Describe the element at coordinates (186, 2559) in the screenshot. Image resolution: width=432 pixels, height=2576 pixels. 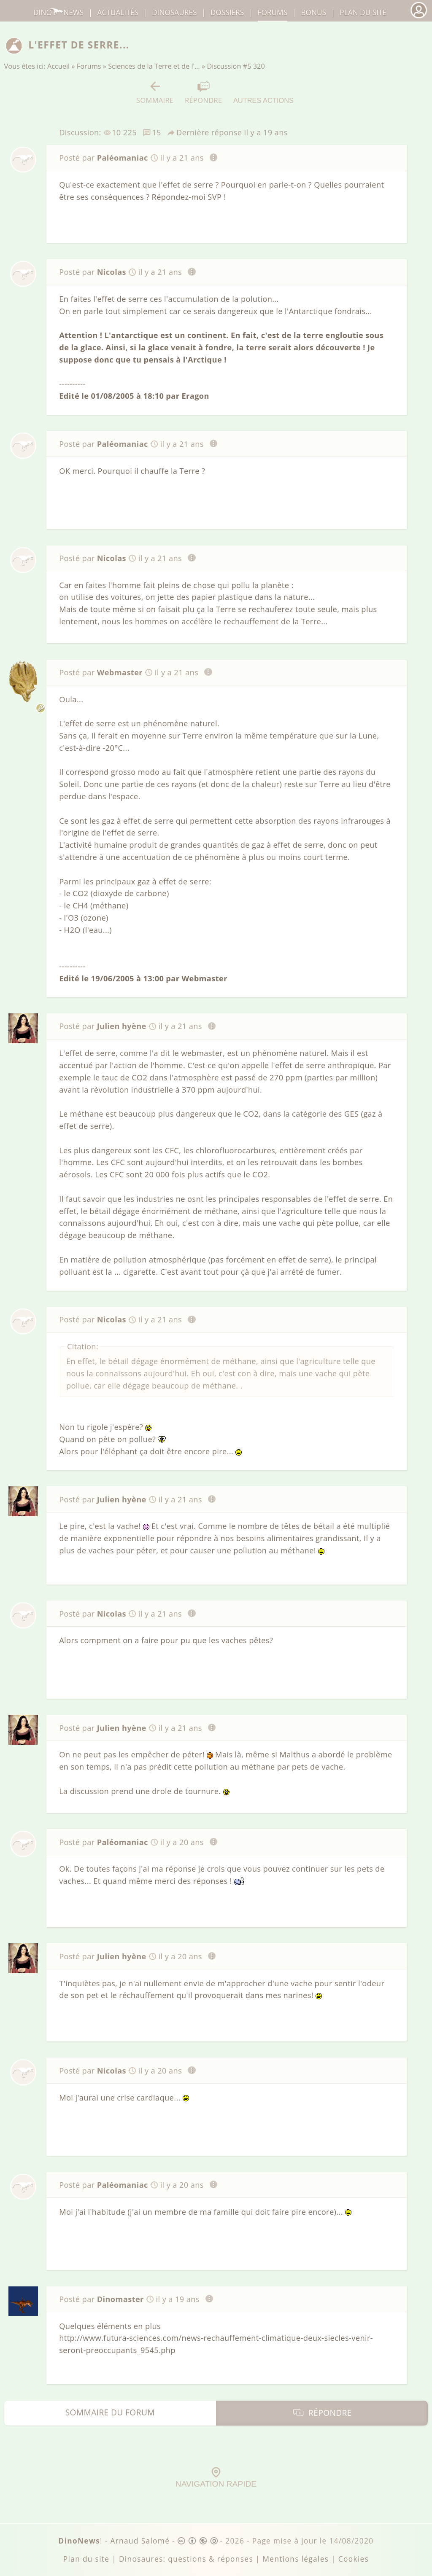
I see `Dinosaures: questions & réponses` at that location.